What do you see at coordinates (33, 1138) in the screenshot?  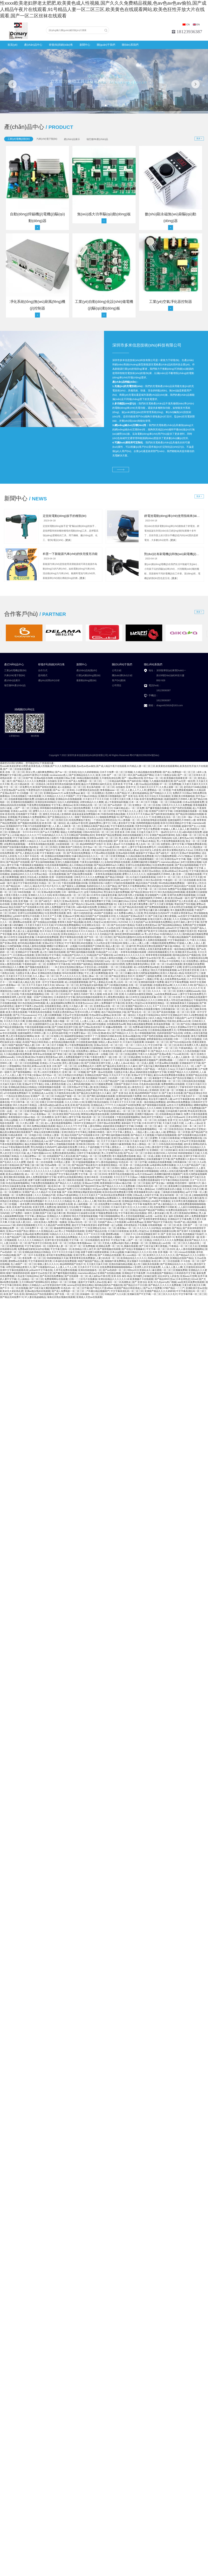 I see `国内成人精品在线视频` at bounding box center [33, 1138].